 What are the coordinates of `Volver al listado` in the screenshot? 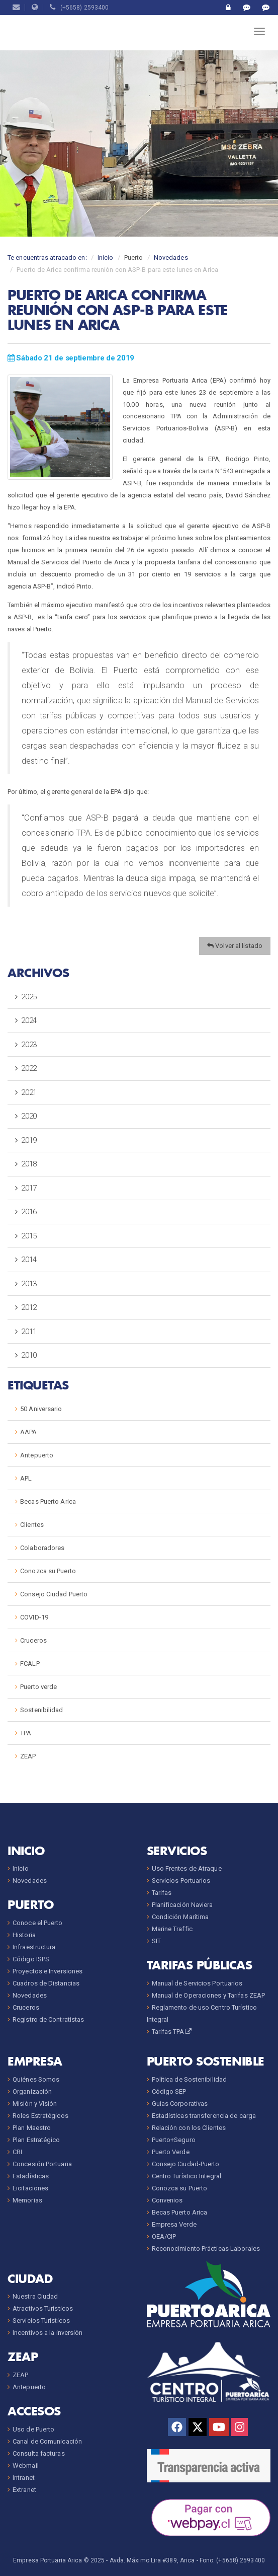 It's located at (234, 945).